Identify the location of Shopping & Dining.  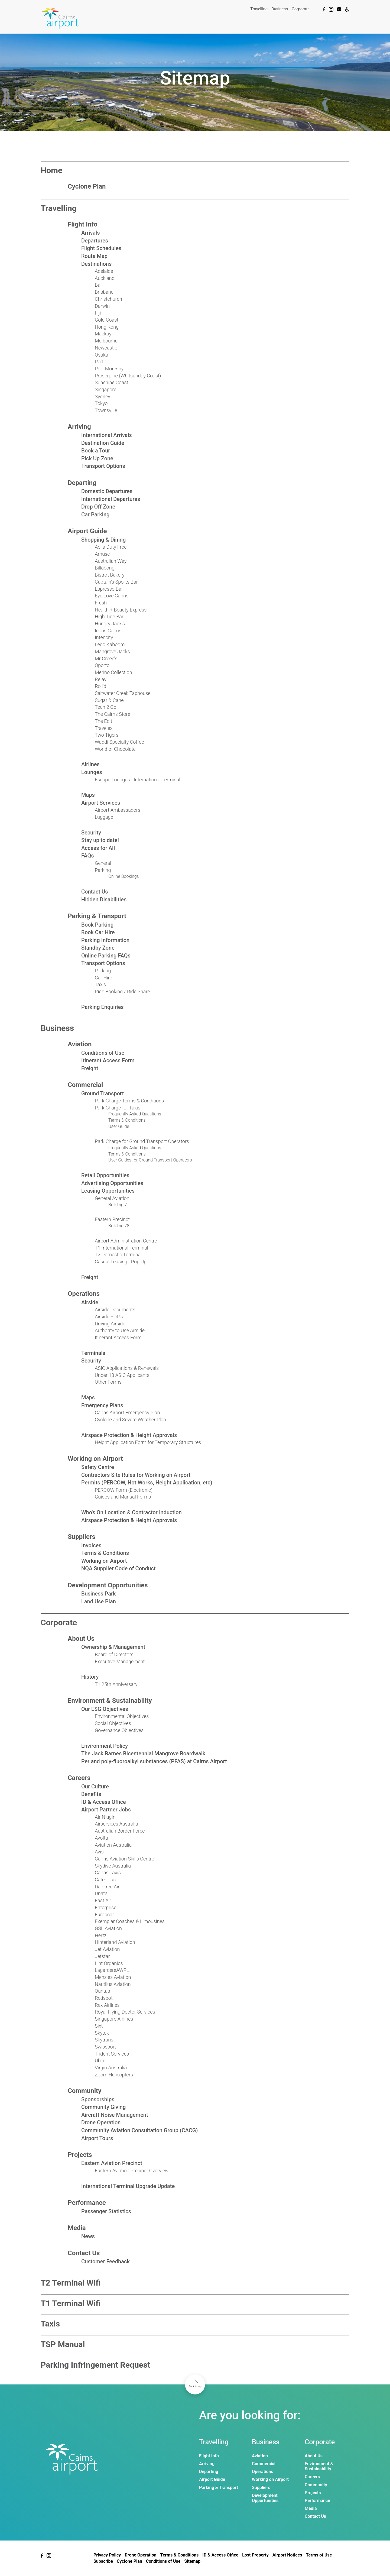
(103, 539).